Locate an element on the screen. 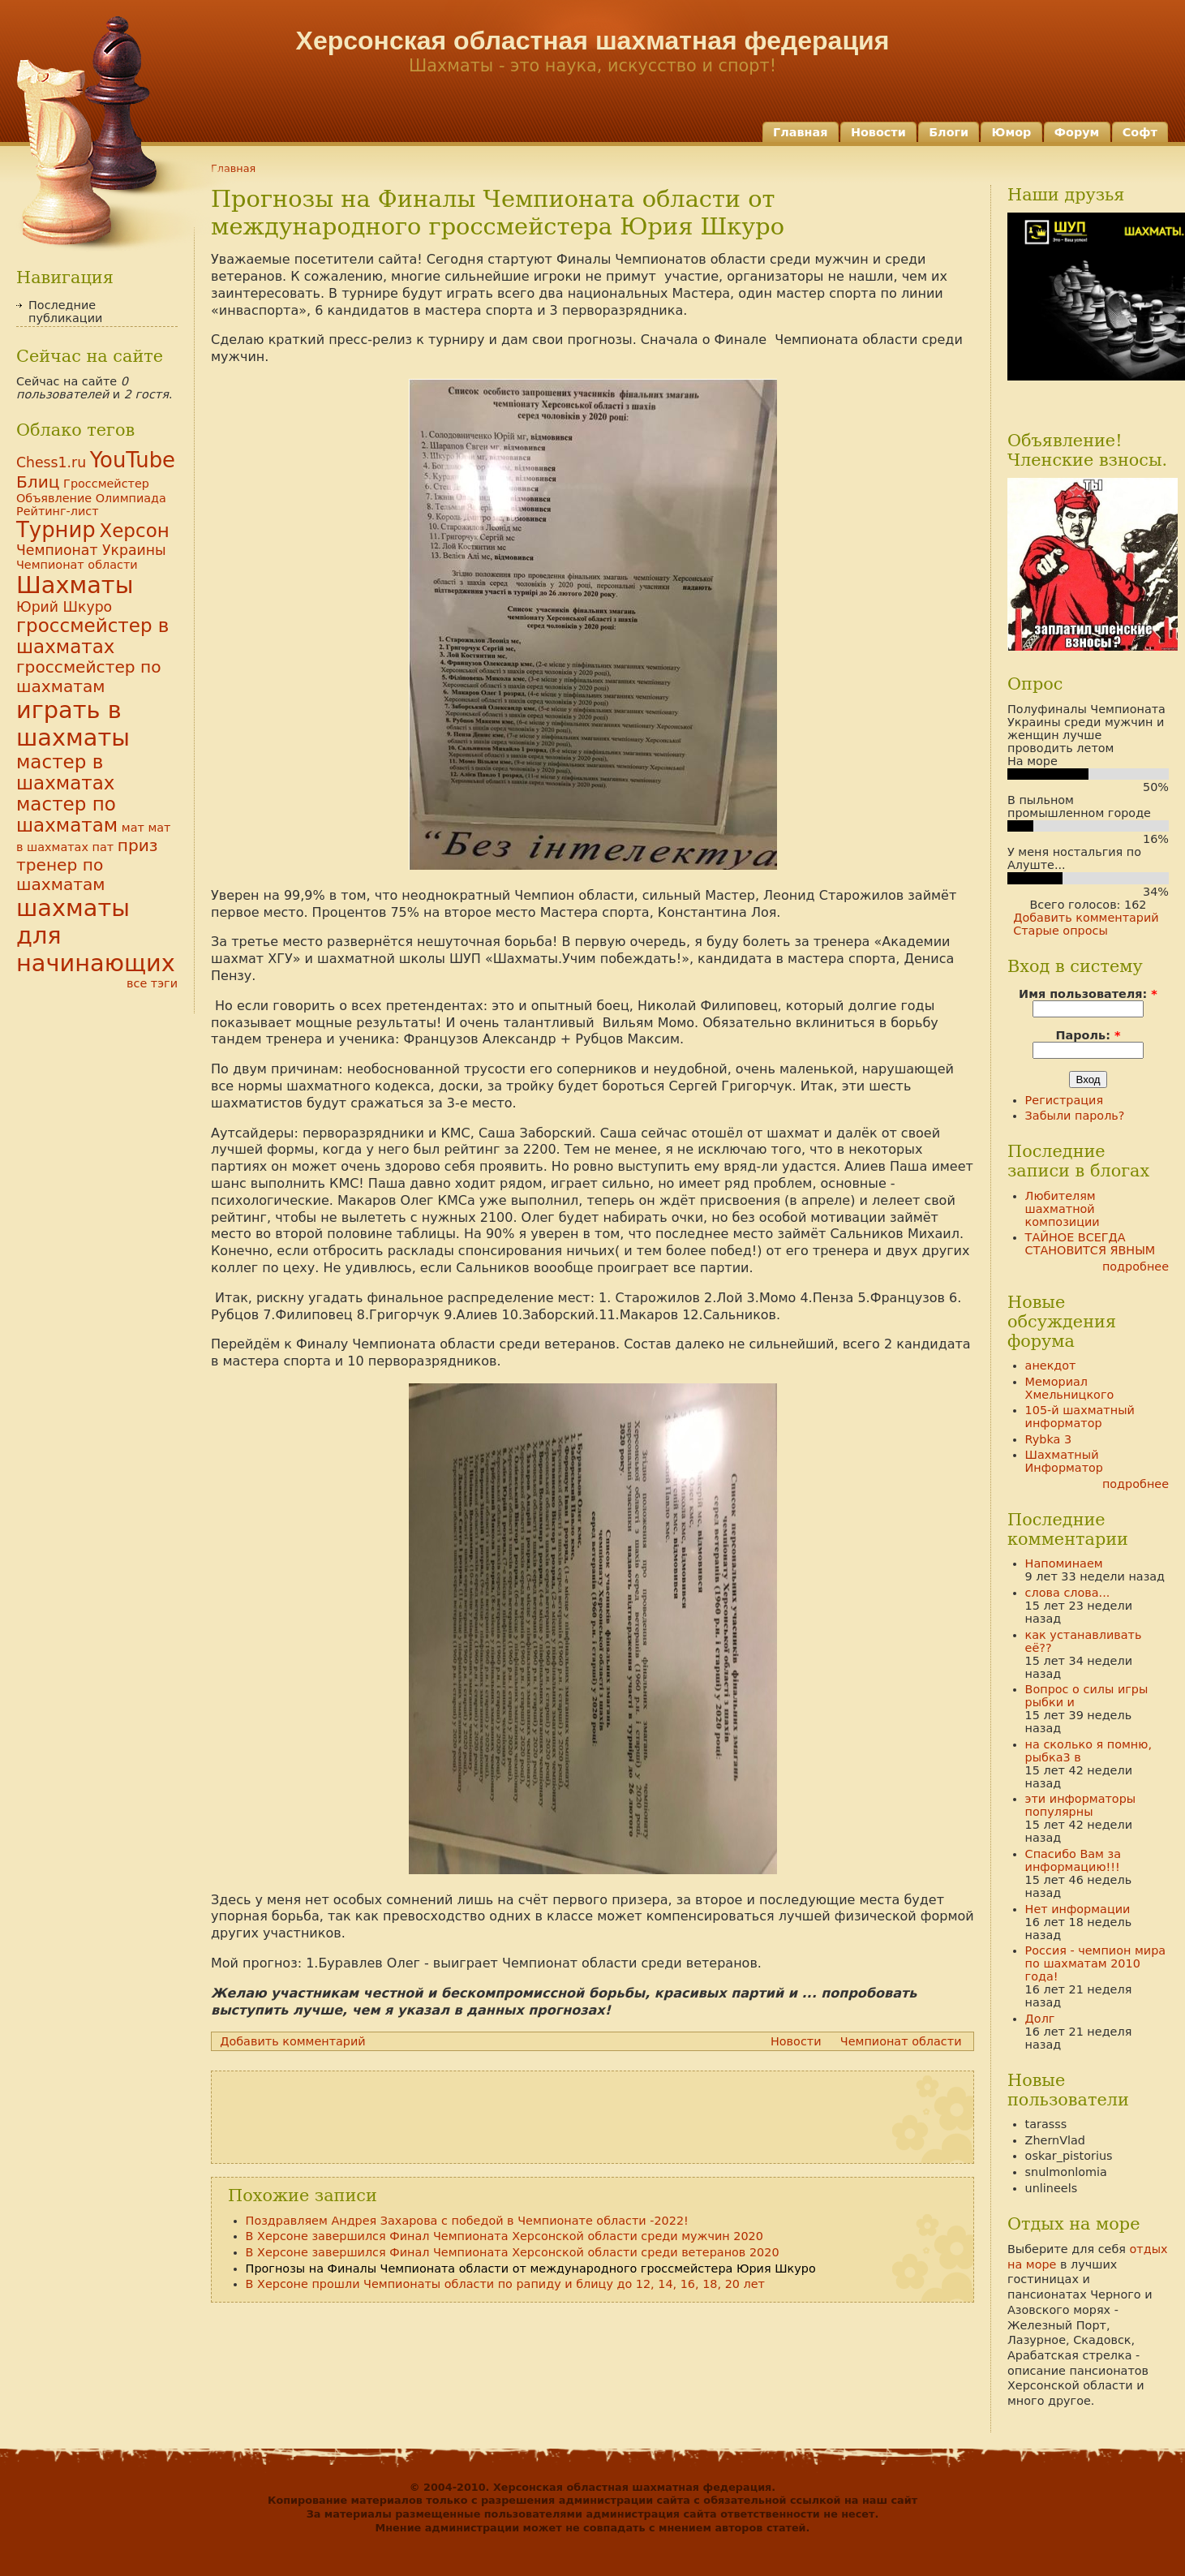  В Херсоне завершился Финал Чемпионата Херсонской области среди мужчин 2020 is located at coordinates (504, 2236).